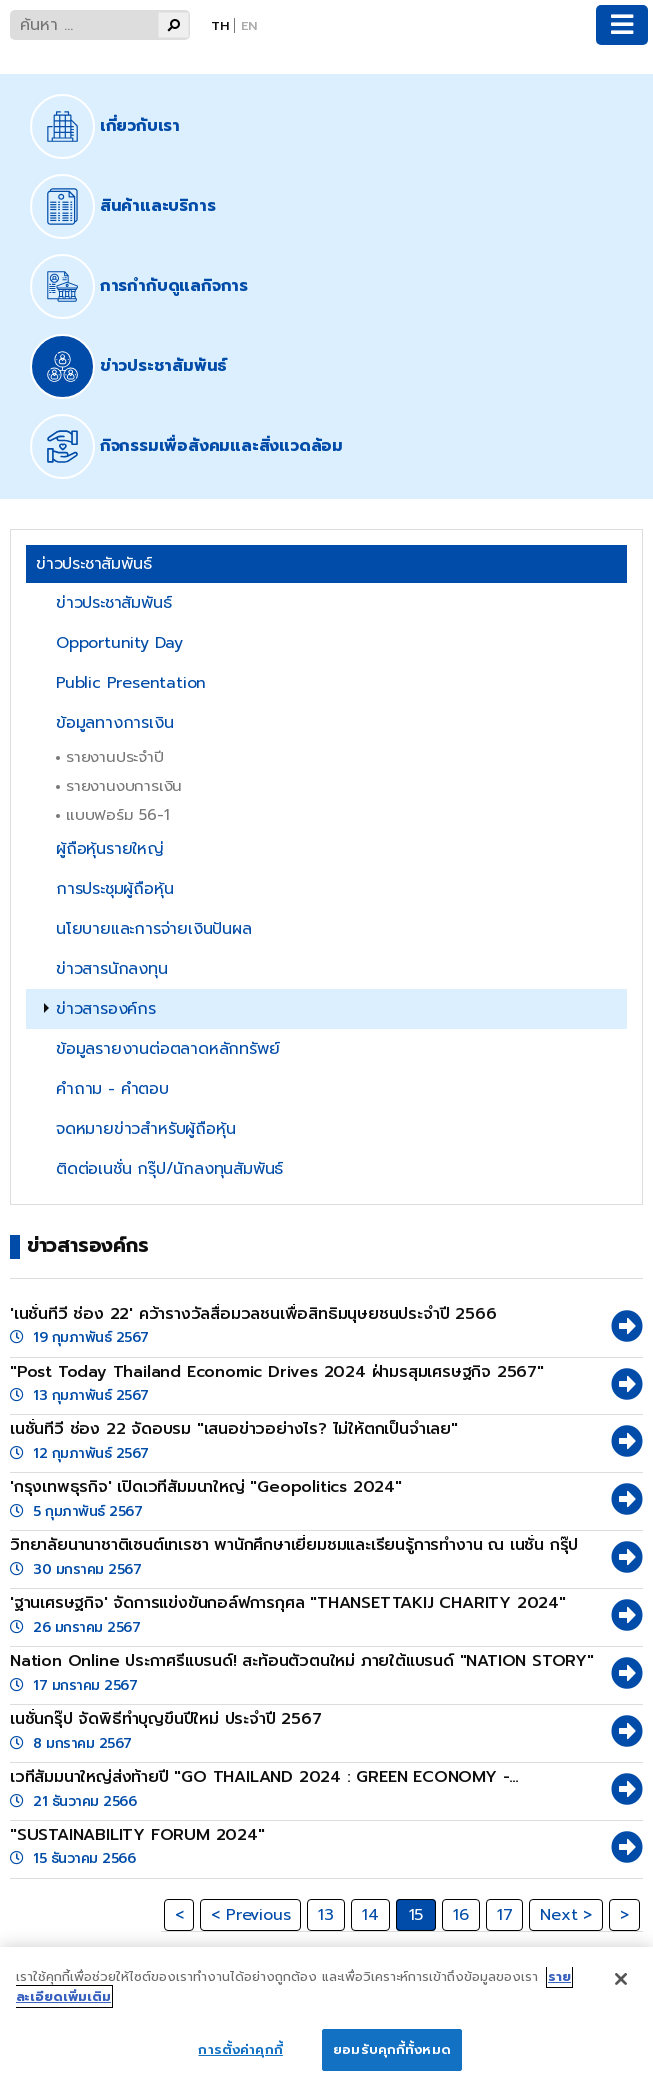 This screenshot has height=2087, width=653. I want to click on < Previous, so click(250, 1915).